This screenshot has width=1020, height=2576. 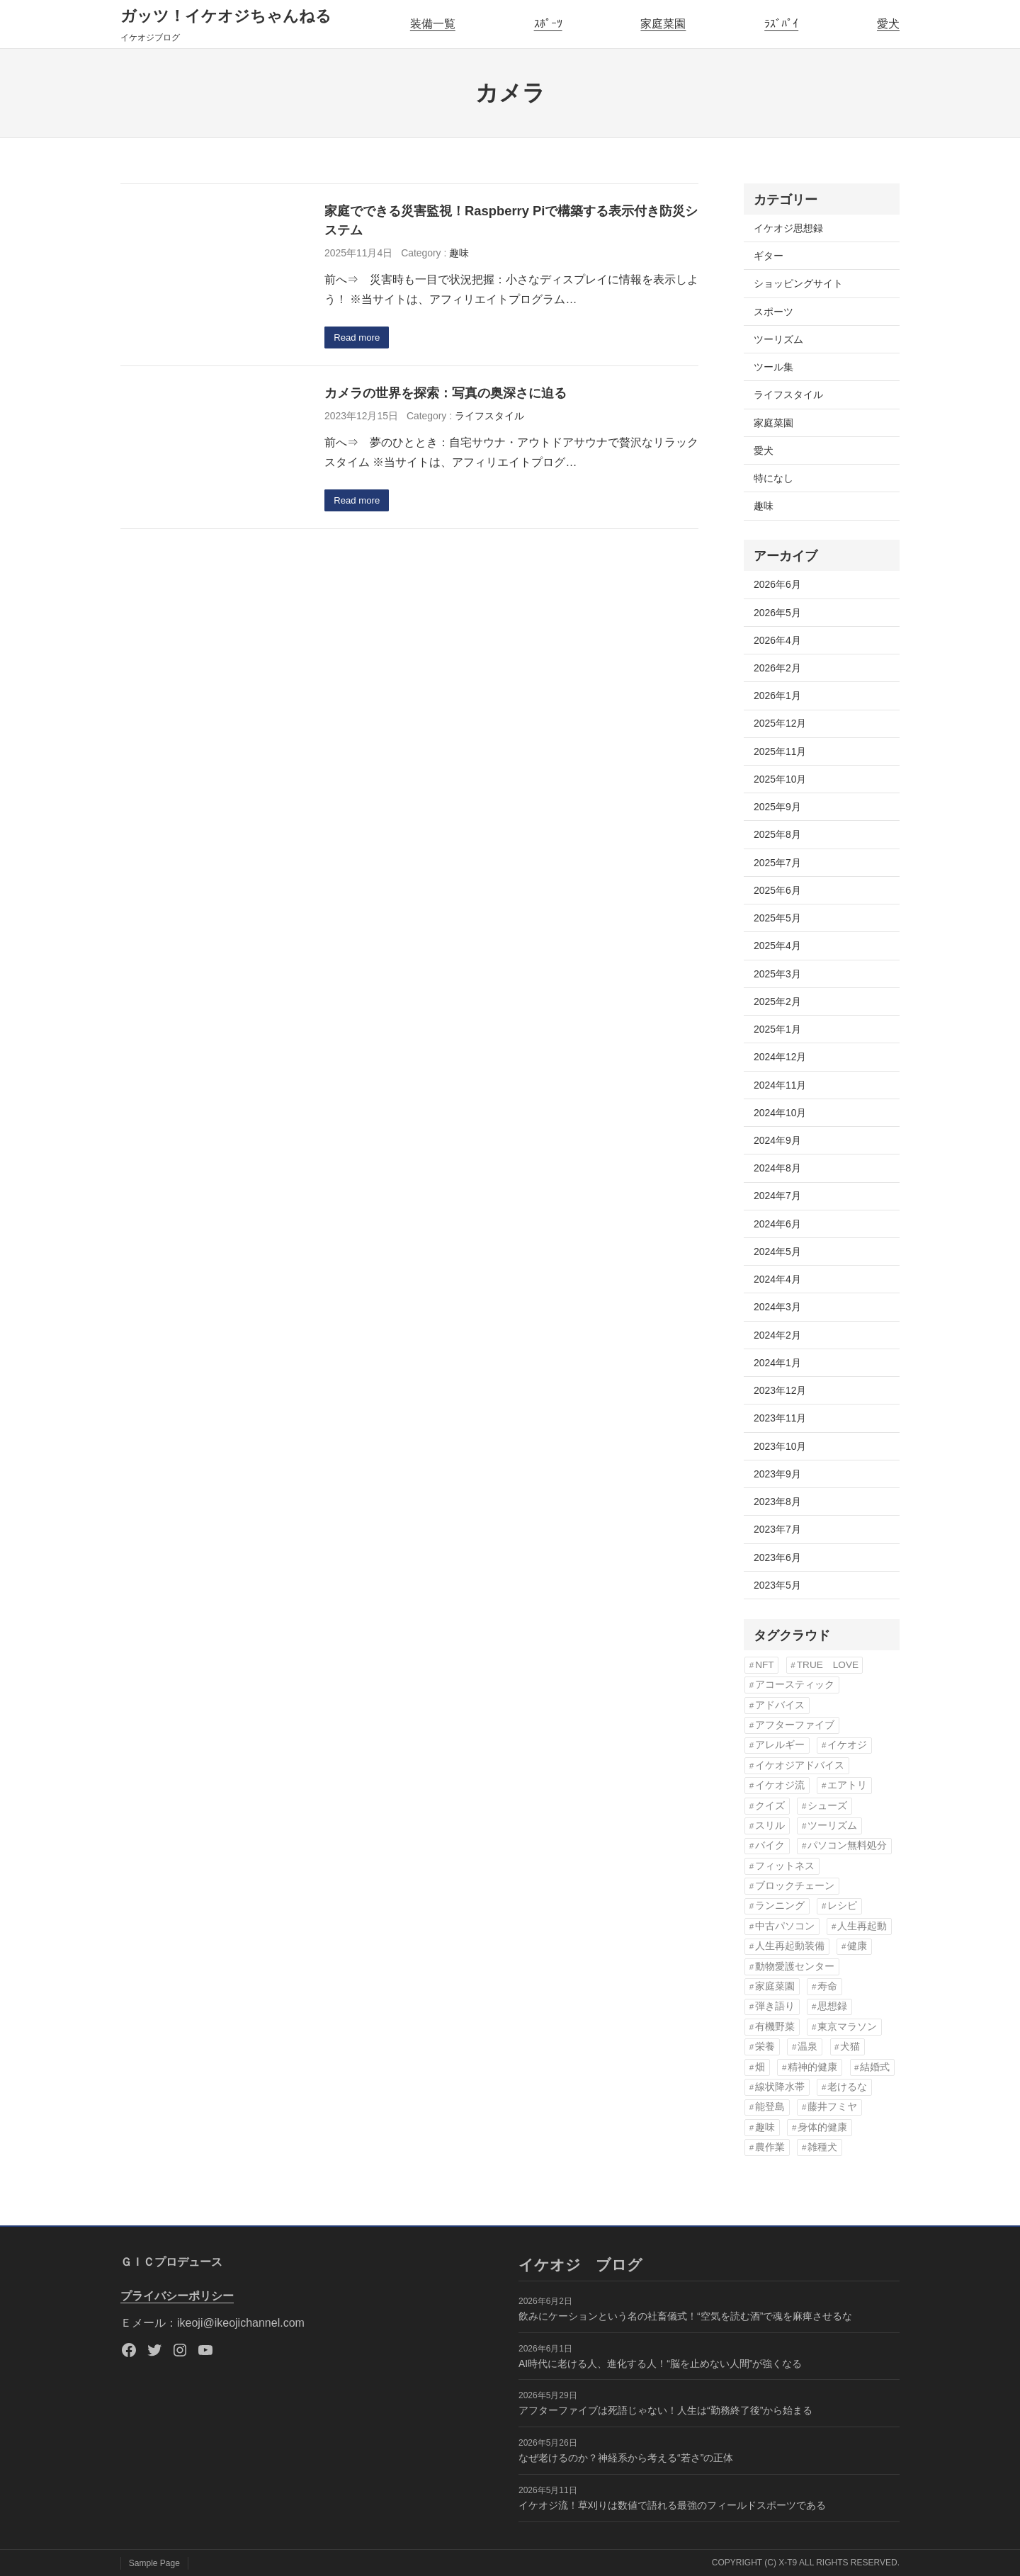 What do you see at coordinates (432, 24) in the screenshot?
I see `装備一覧` at bounding box center [432, 24].